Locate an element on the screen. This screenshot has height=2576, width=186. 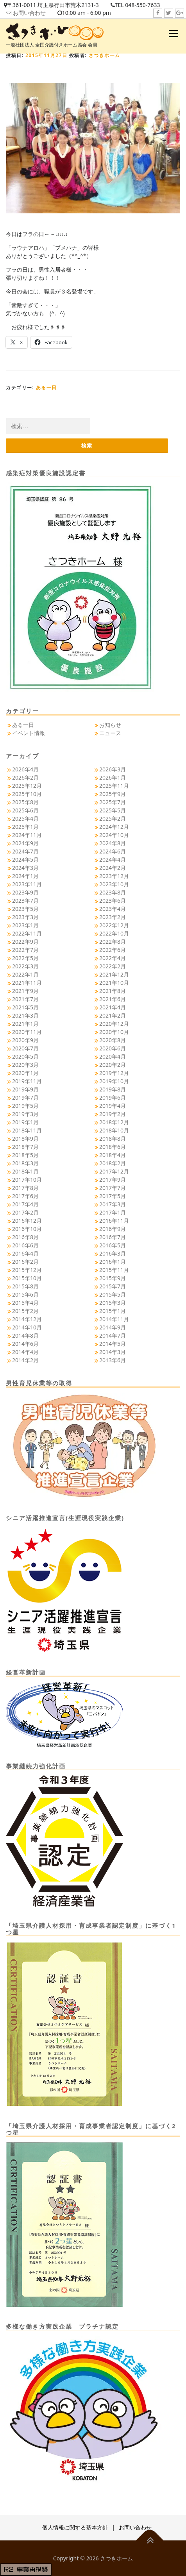
2025年2月 is located at coordinates (112, 818).